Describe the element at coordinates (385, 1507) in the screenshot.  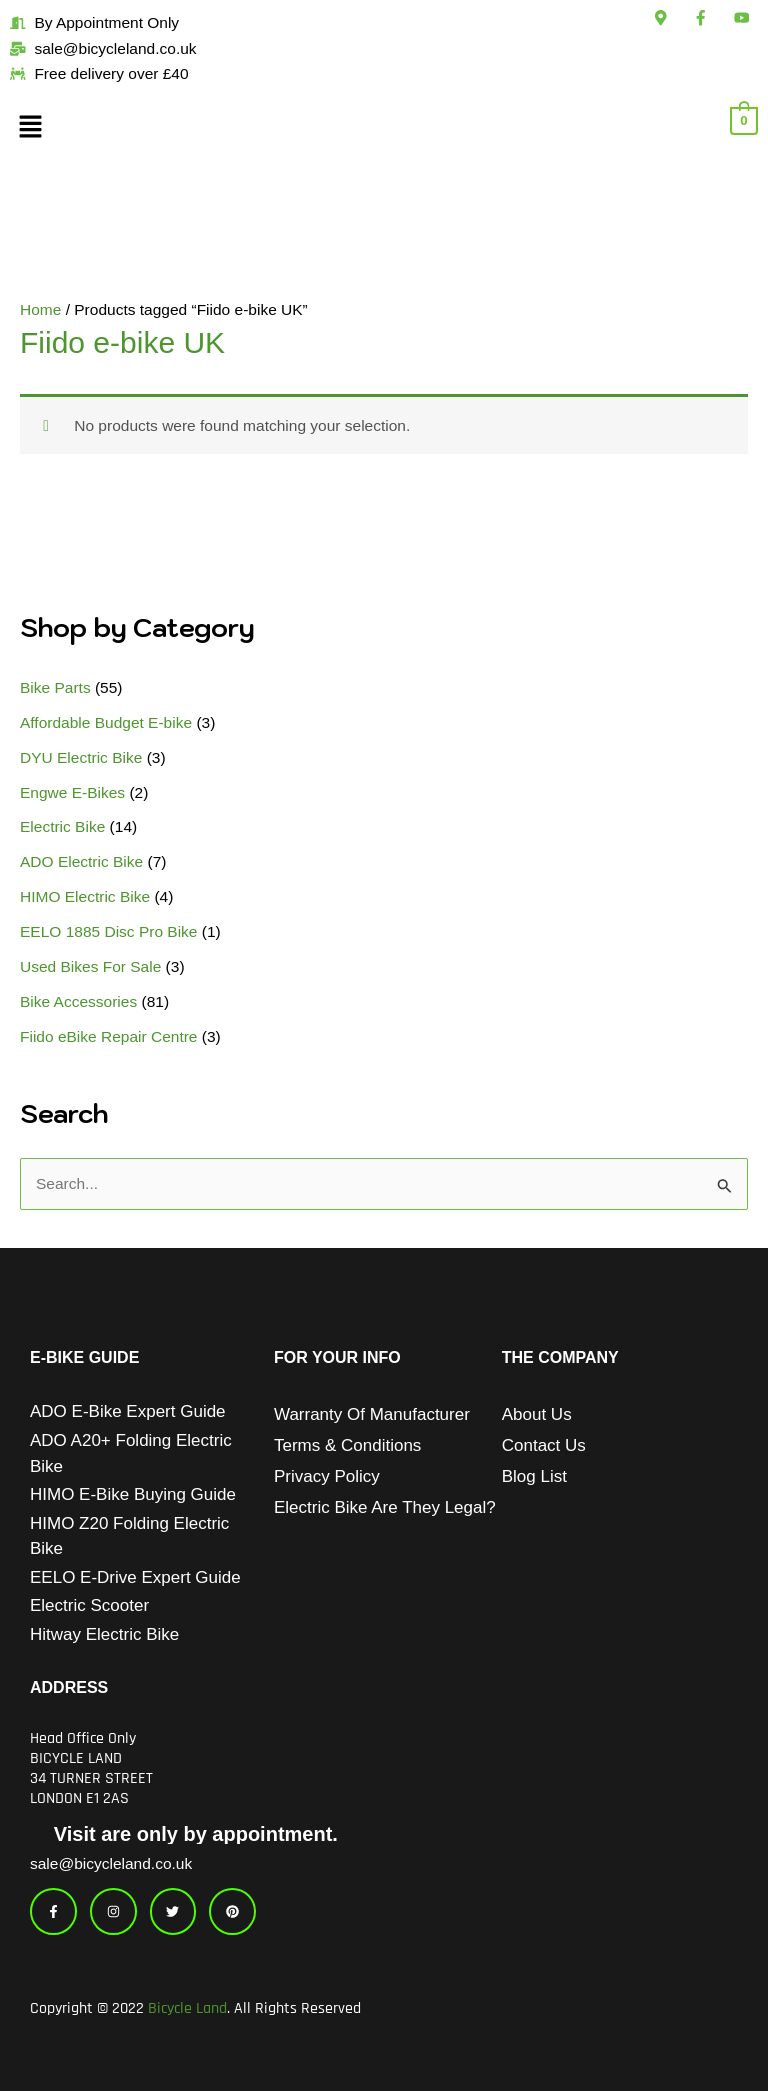
I see `Electric Bike Are They Legal?` at that location.